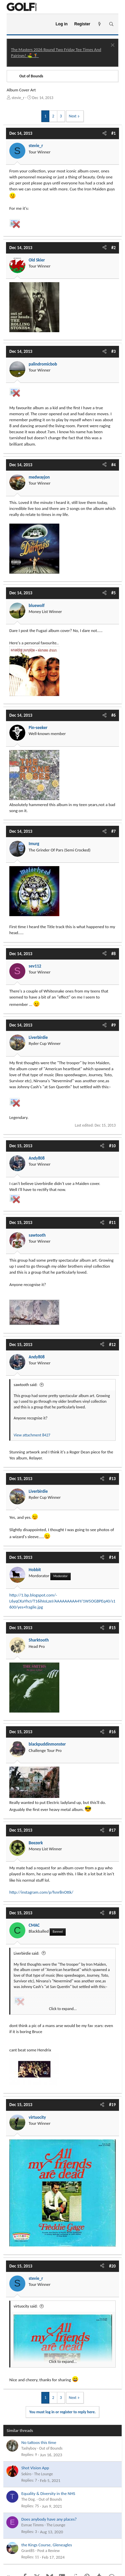 The width and height of the screenshot is (125, 2576). What do you see at coordinates (112, 1627) in the screenshot?
I see `#15` at bounding box center [112, 1627].